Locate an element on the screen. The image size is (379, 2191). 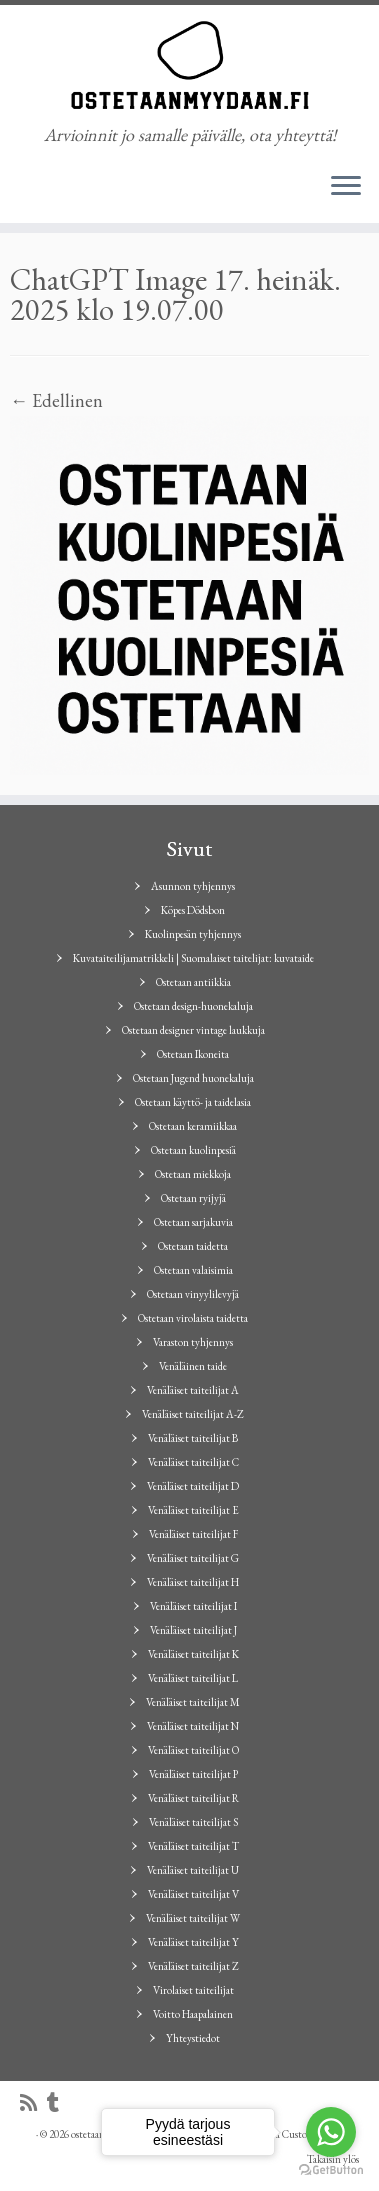
Ostetaan antiikkia is located at coordinates (193, 982).